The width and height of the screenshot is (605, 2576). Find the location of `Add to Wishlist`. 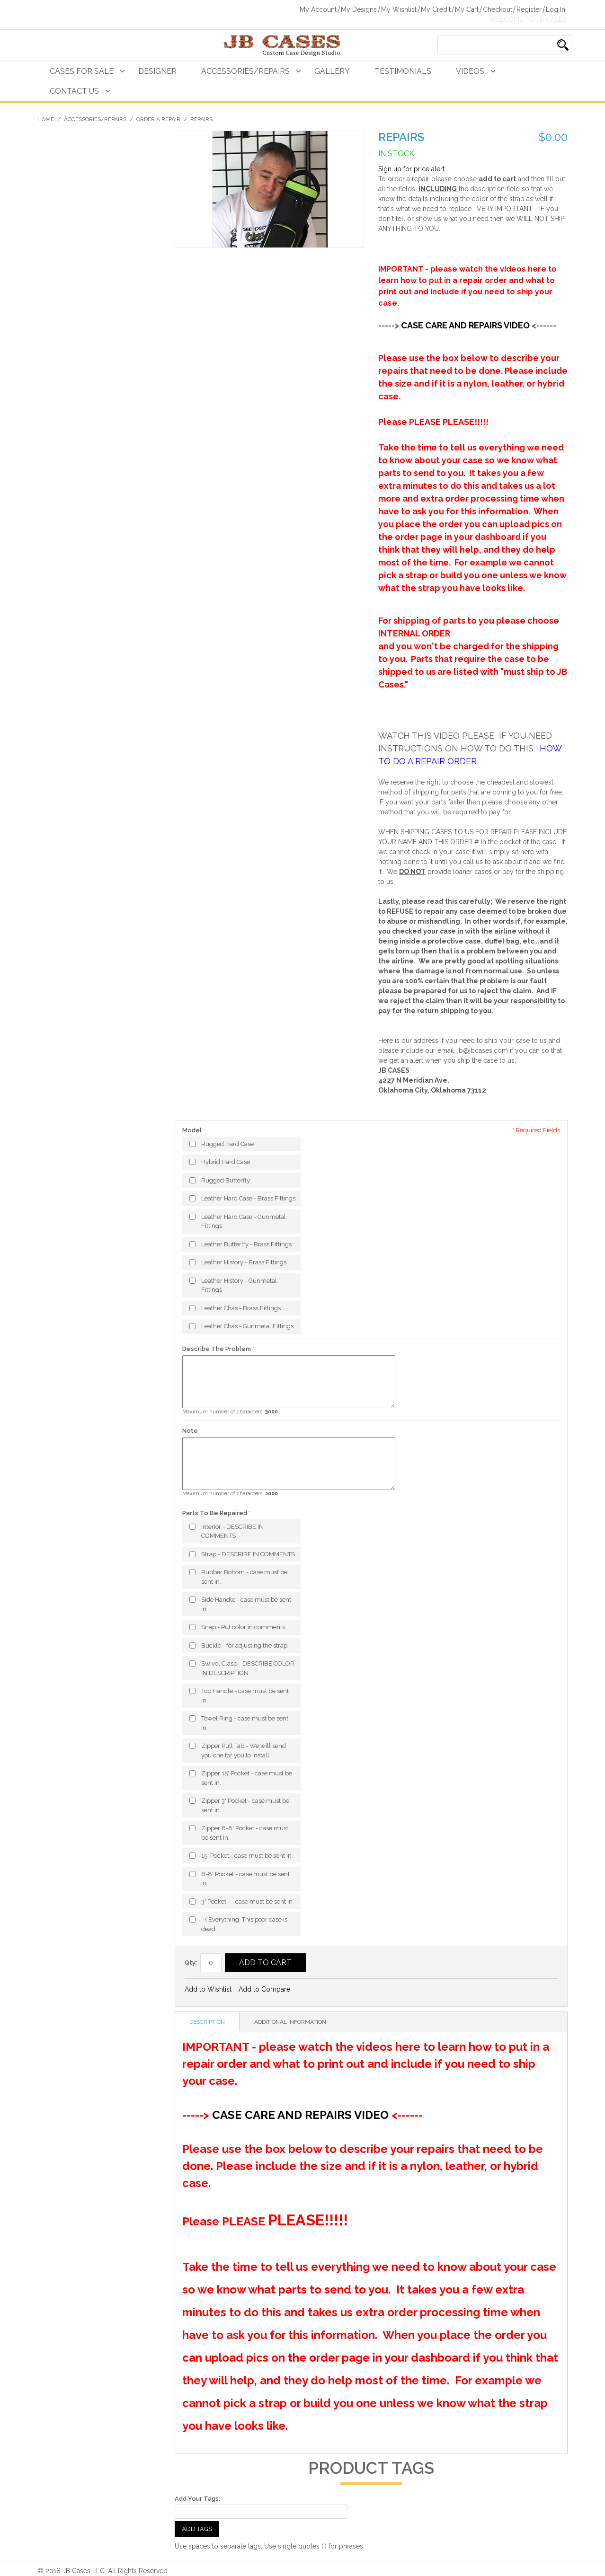

Add to Wishlist is located at coordinates (208, 1989).